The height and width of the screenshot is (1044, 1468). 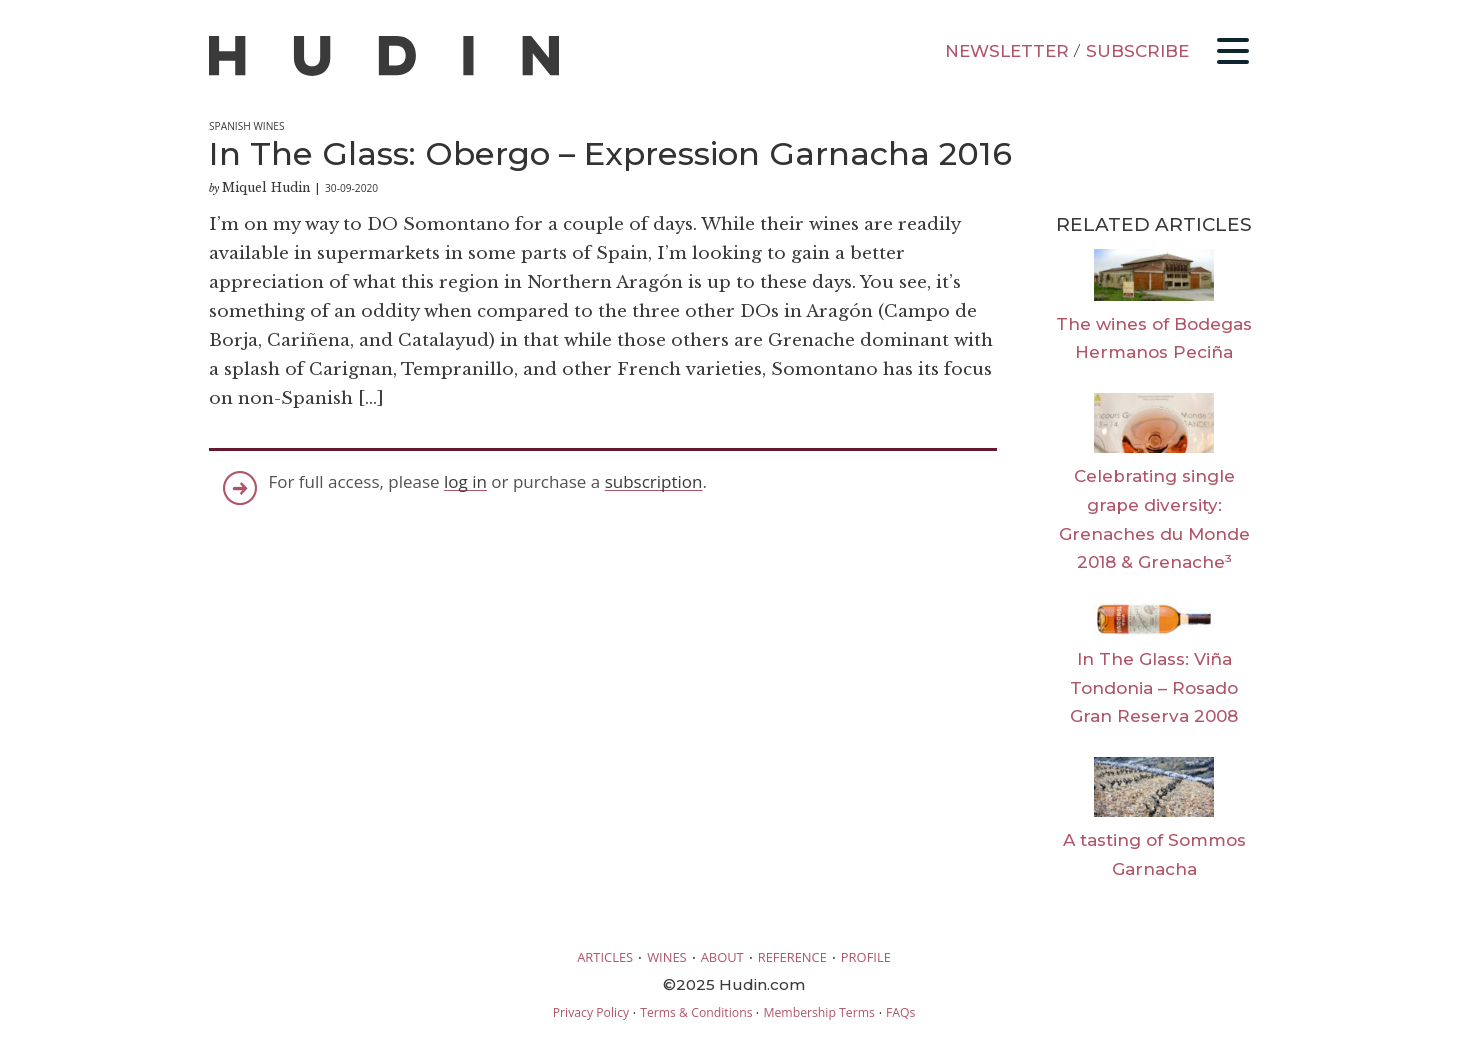 I want to click on ABOUT, so click(x=722, y=957).